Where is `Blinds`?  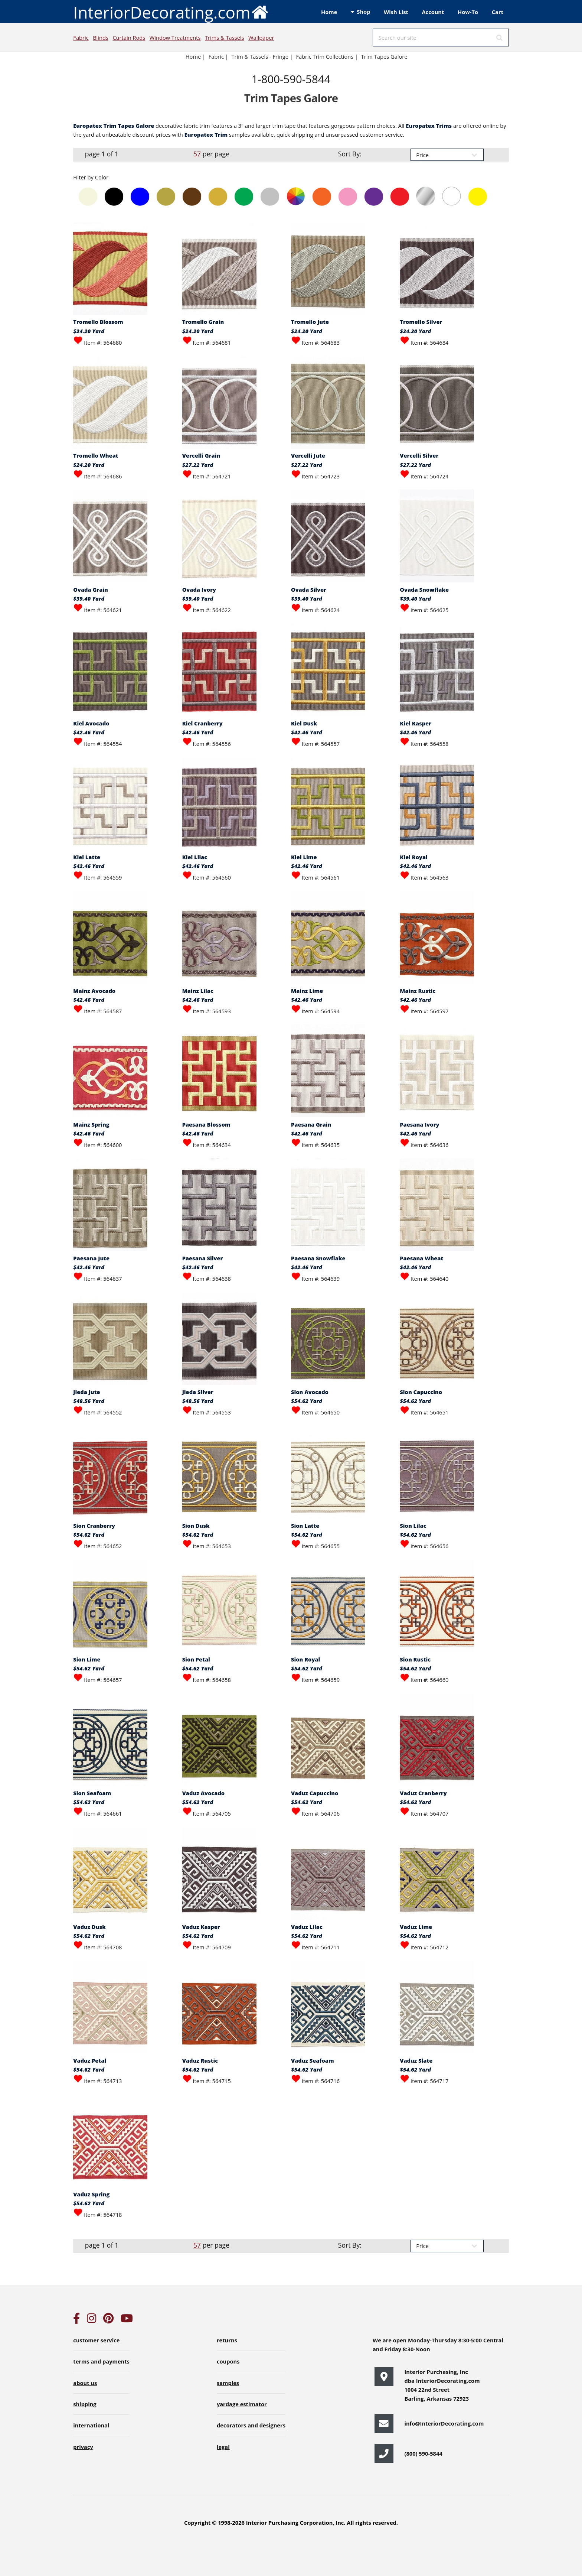 Blinds is located at coordinates (100, 37).